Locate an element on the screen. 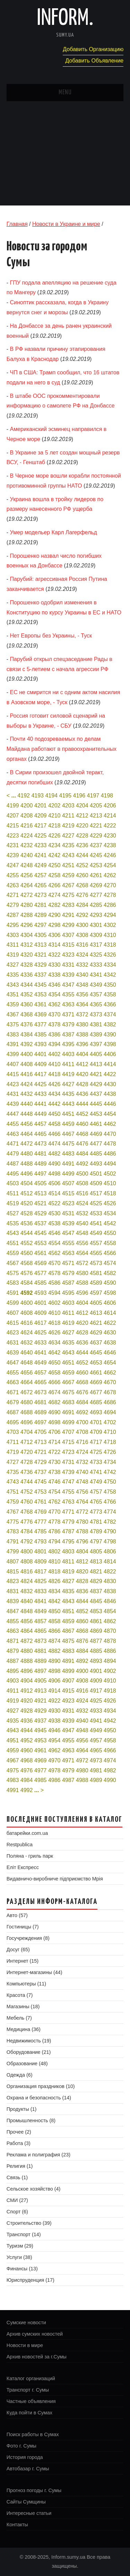 This screenshot has height=2576, width=130. 4253 is located at coordinates (96, 865).